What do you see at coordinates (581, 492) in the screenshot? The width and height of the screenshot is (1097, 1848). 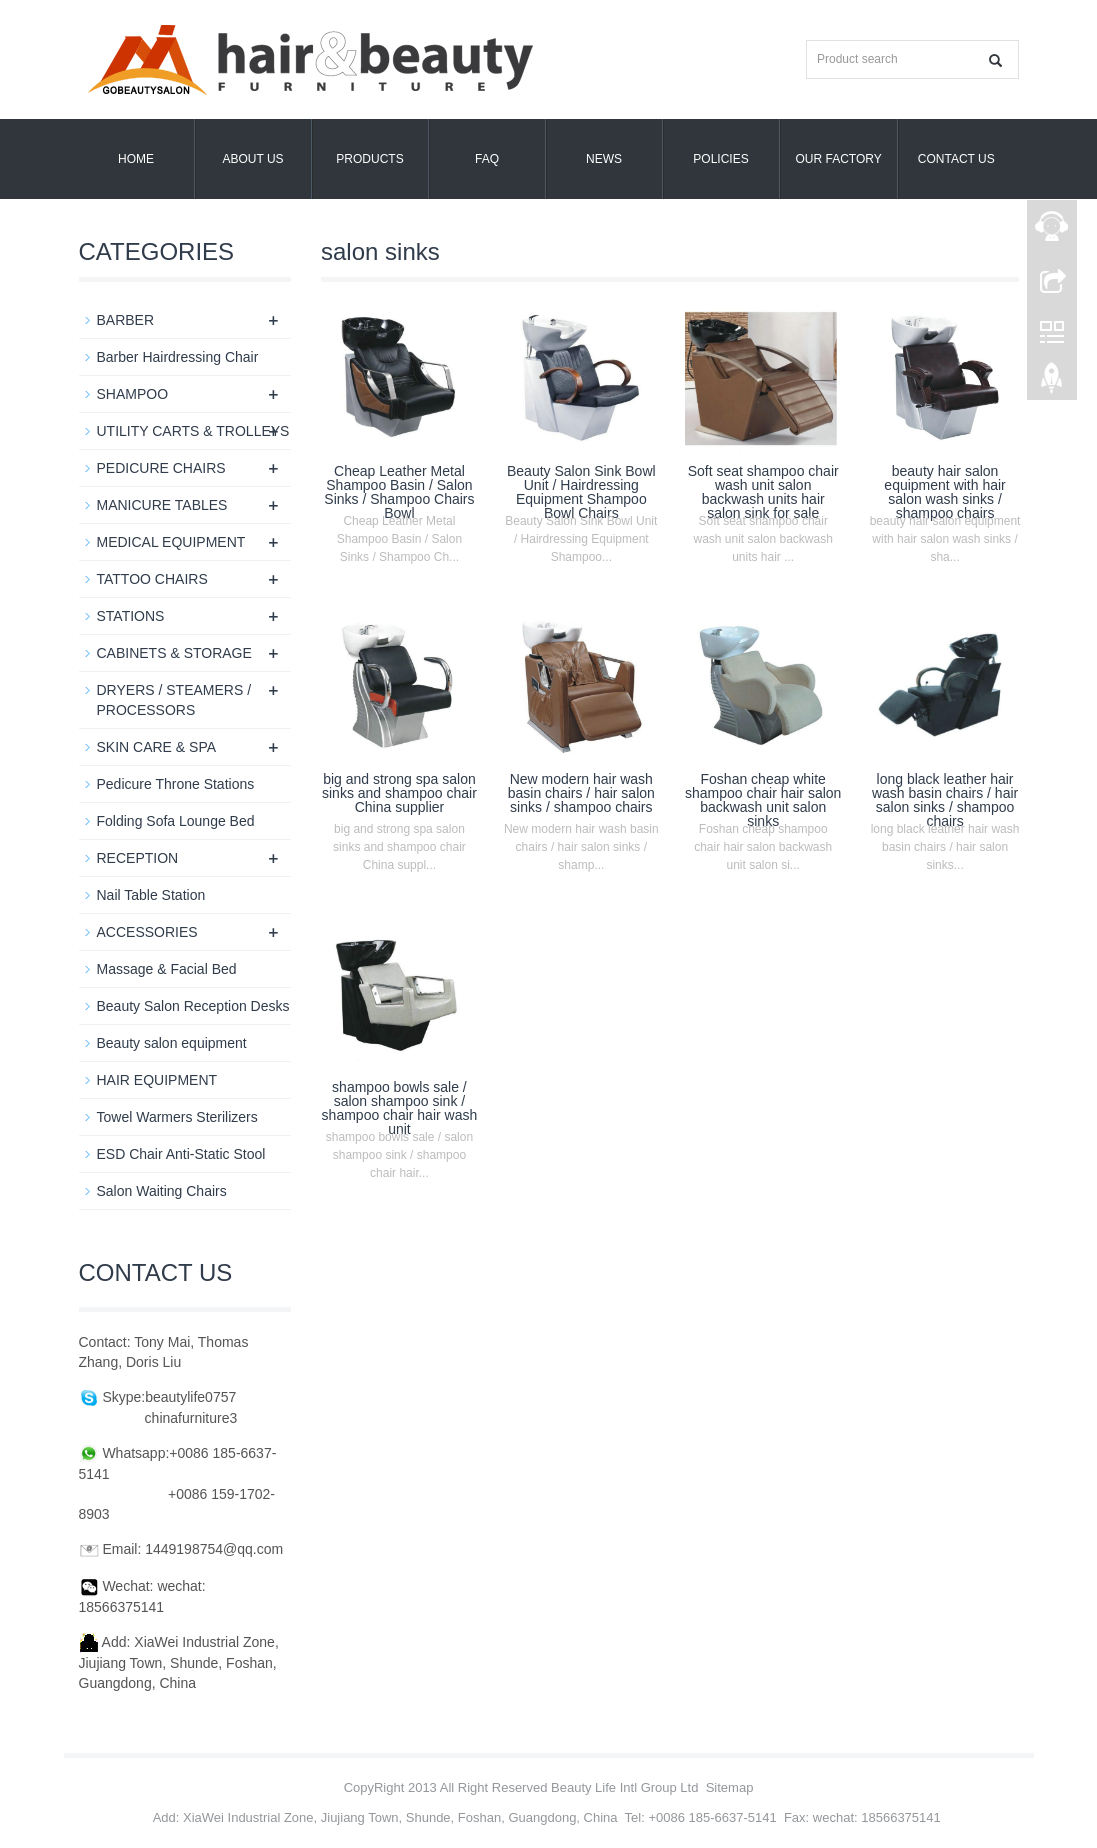 I see `Beauty Salon Sink Bowl Unit / Hairdressing Equipment Shampoo Bowl Chairs` at bounding box center [581, 492].